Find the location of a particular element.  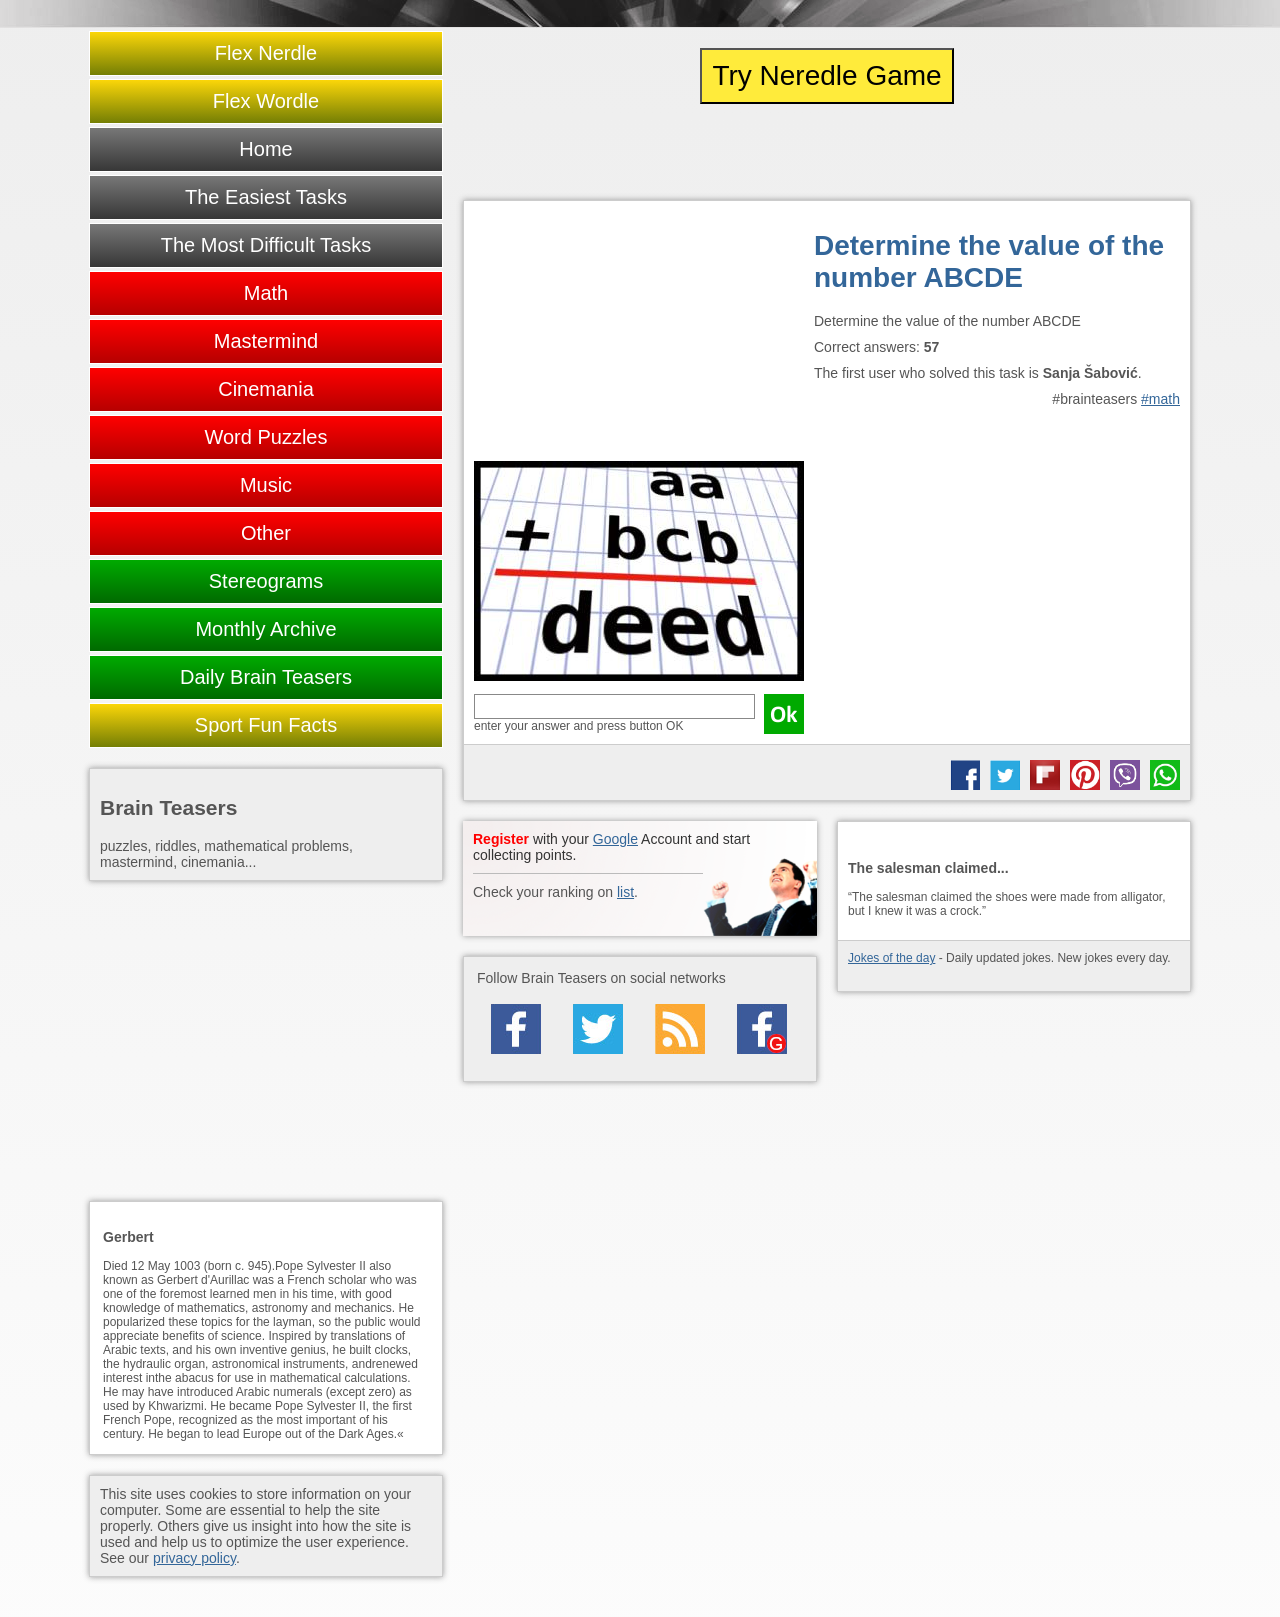

Google is located at coordinates (615, 839).